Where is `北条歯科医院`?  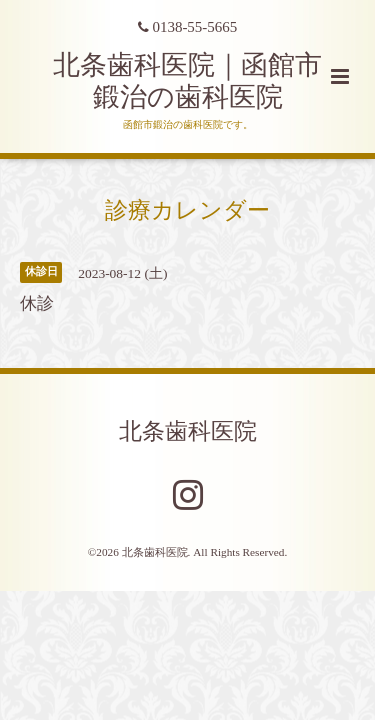 北条歯科医院 is located at coordinates (188, 431).